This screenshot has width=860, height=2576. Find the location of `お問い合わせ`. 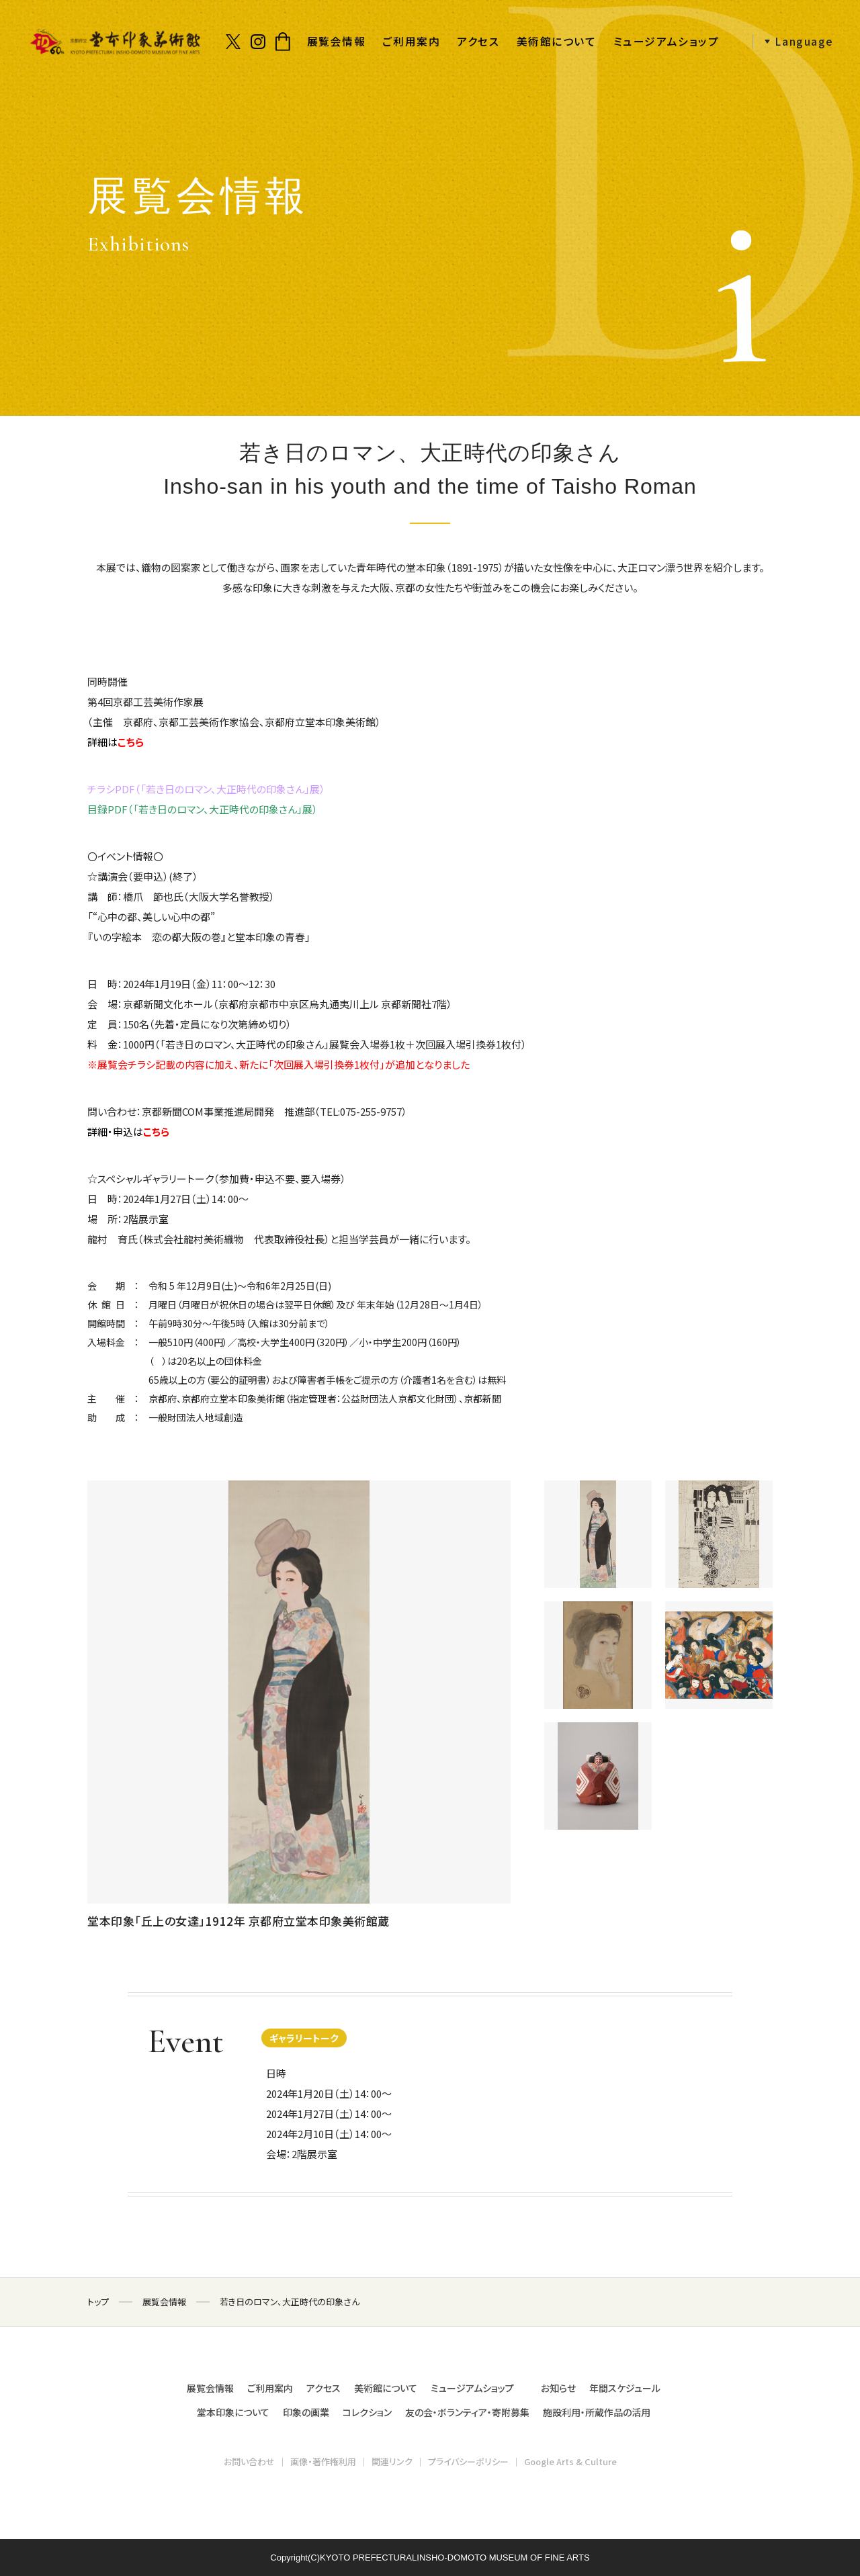

お問い合わせ is located at coordinates (249, 2461).